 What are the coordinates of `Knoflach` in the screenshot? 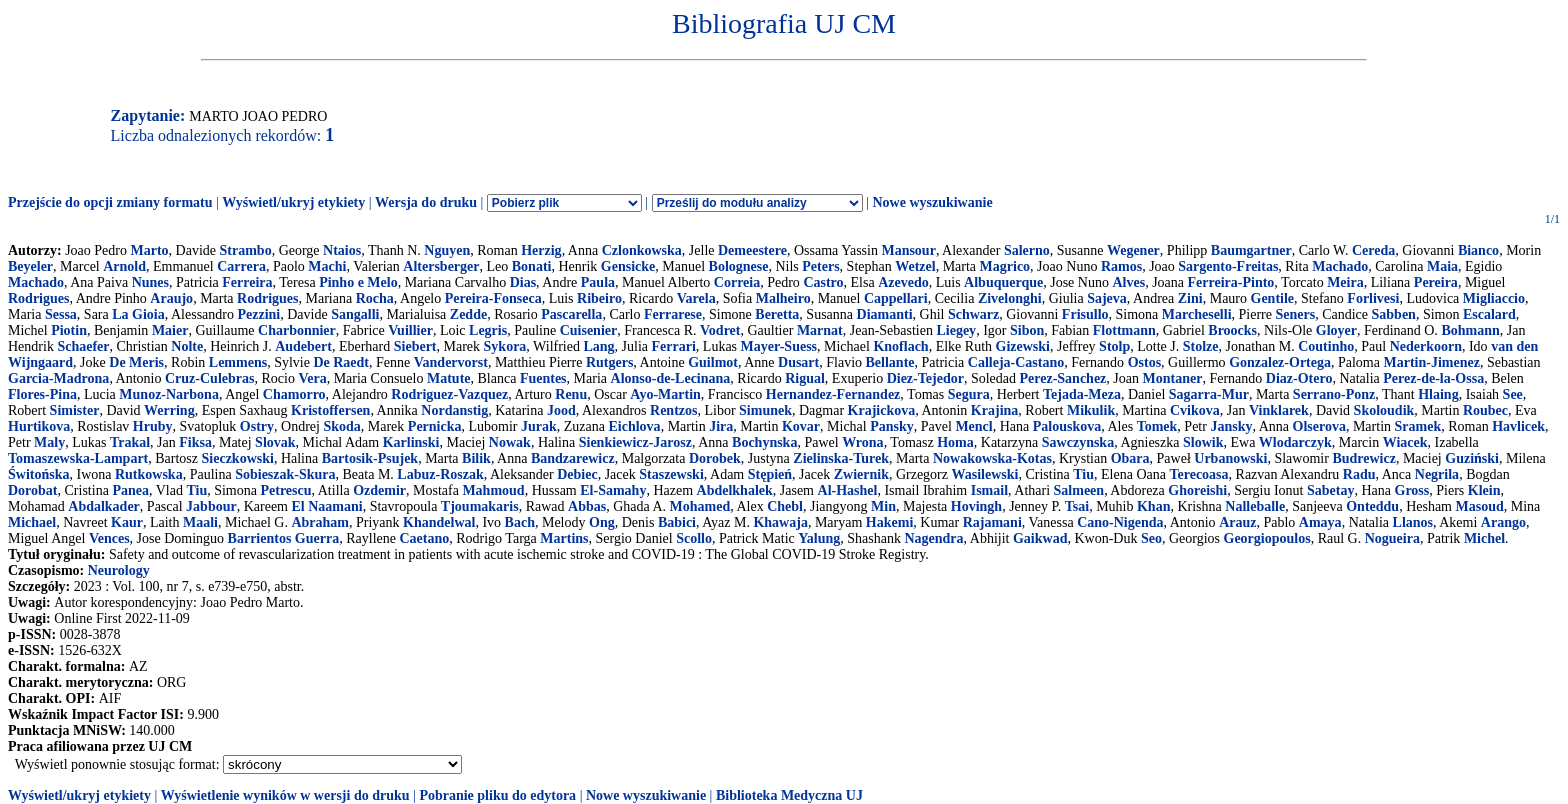 It's located at (900, 346).